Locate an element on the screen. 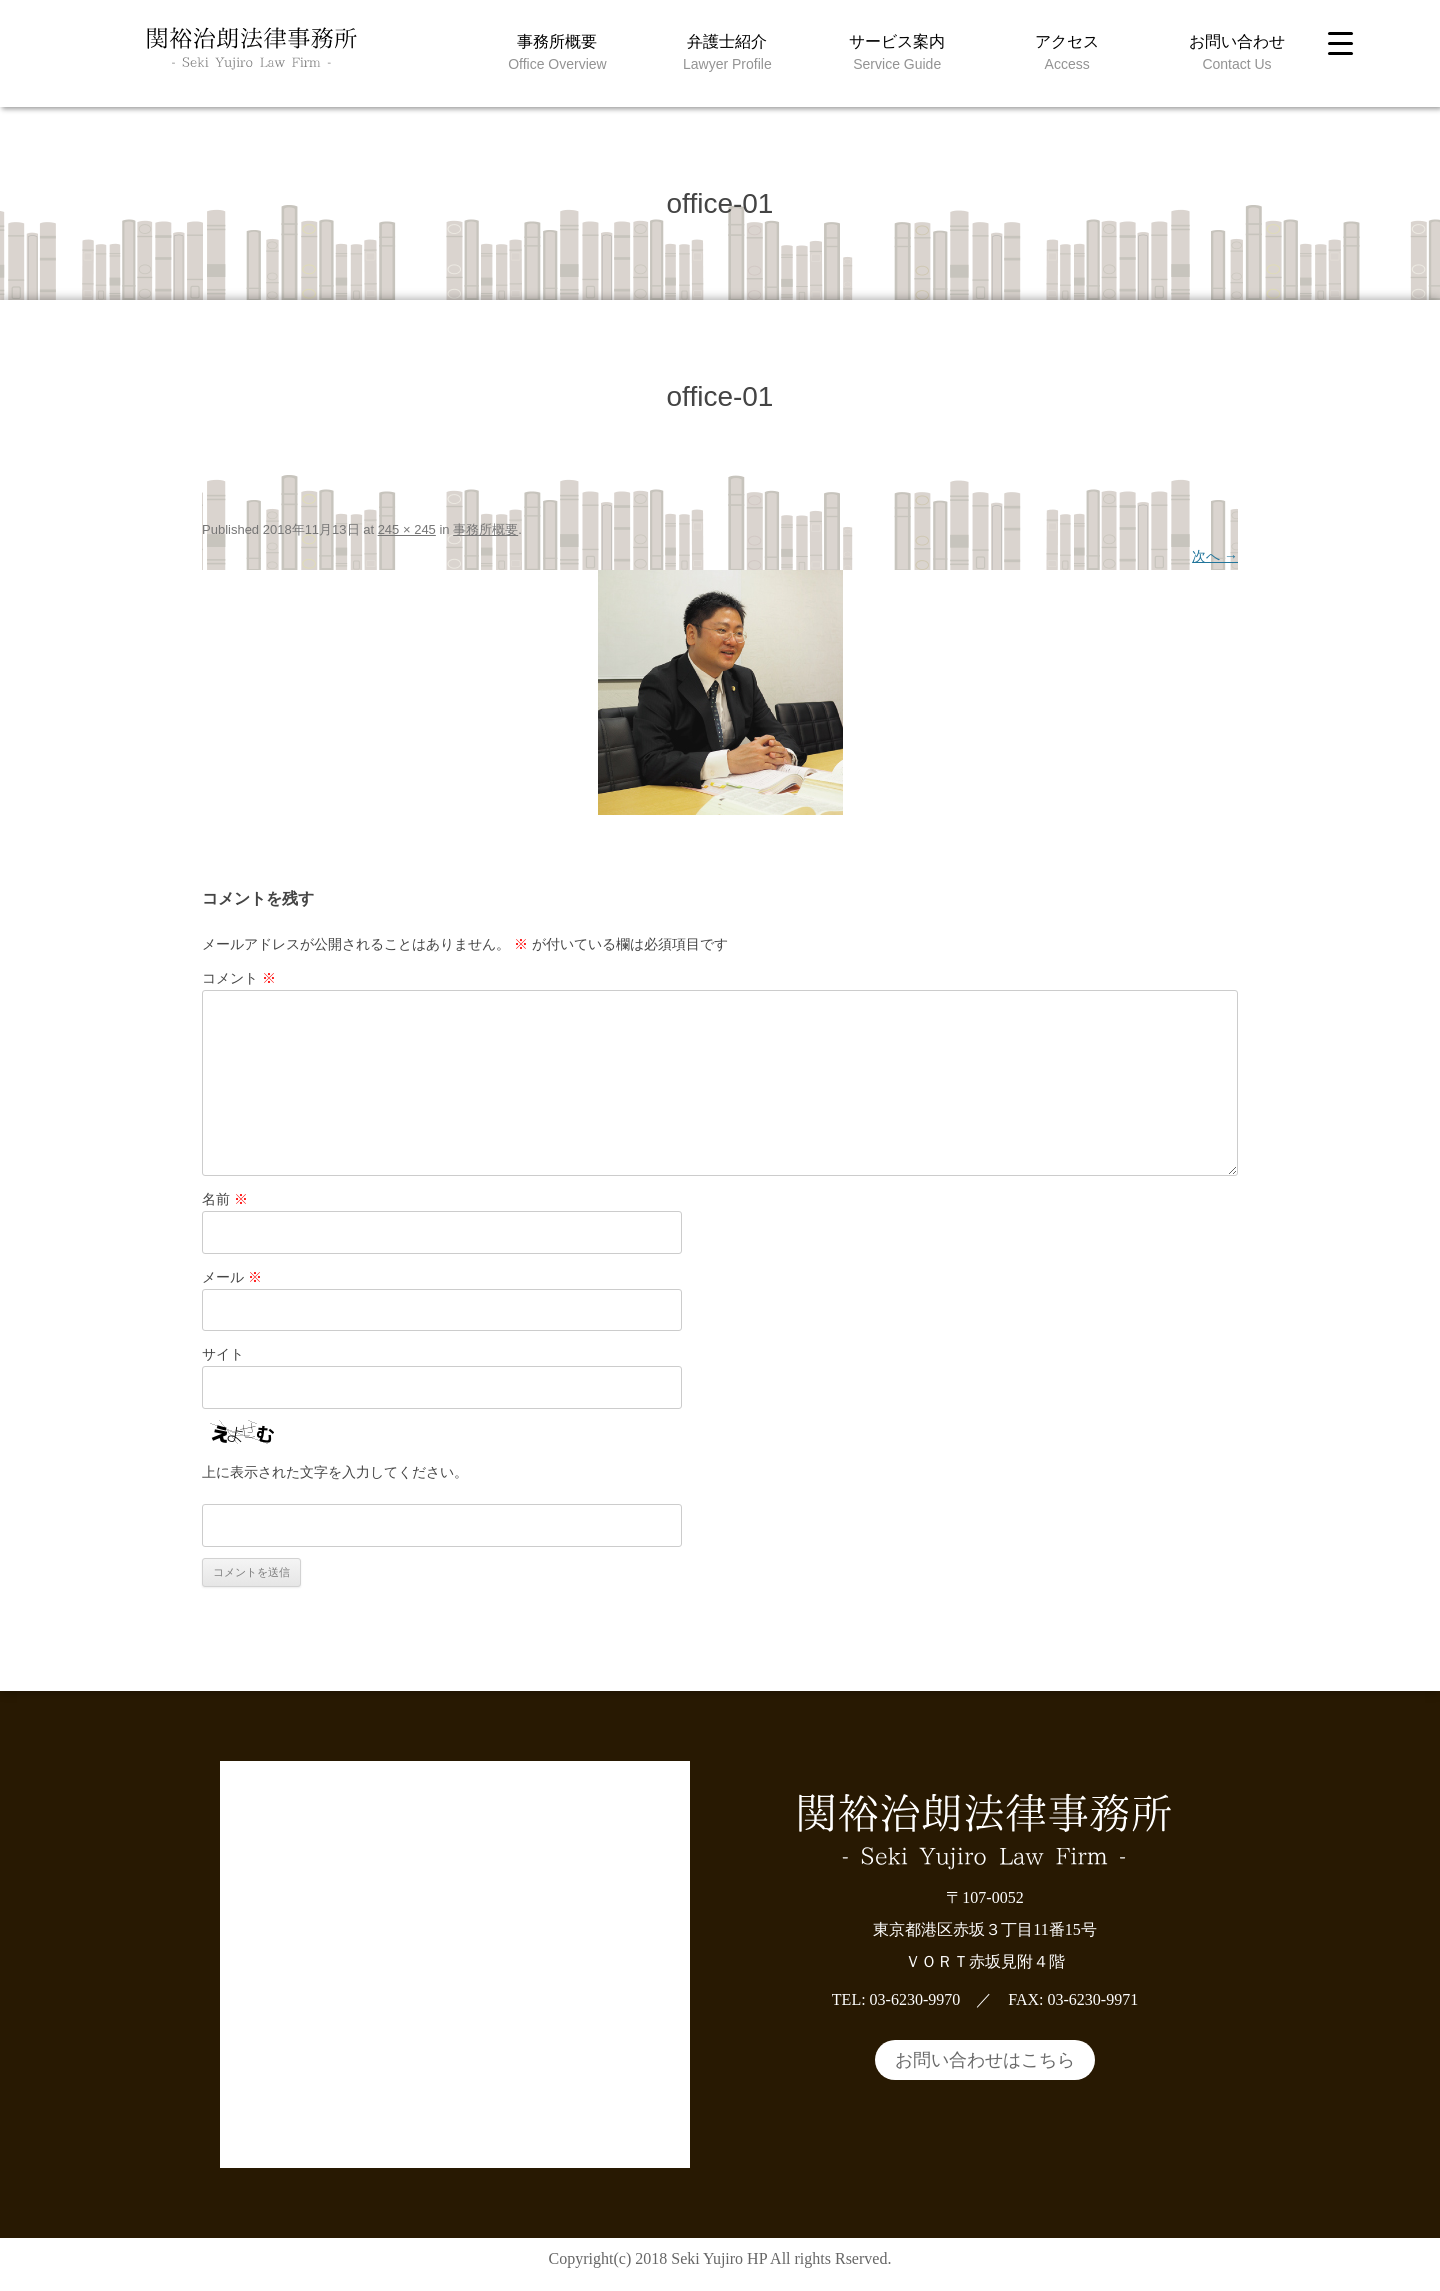 Image resolution: width=1440 pixels, height=2291 pixels. メール is located at coordinates (232, 1277).